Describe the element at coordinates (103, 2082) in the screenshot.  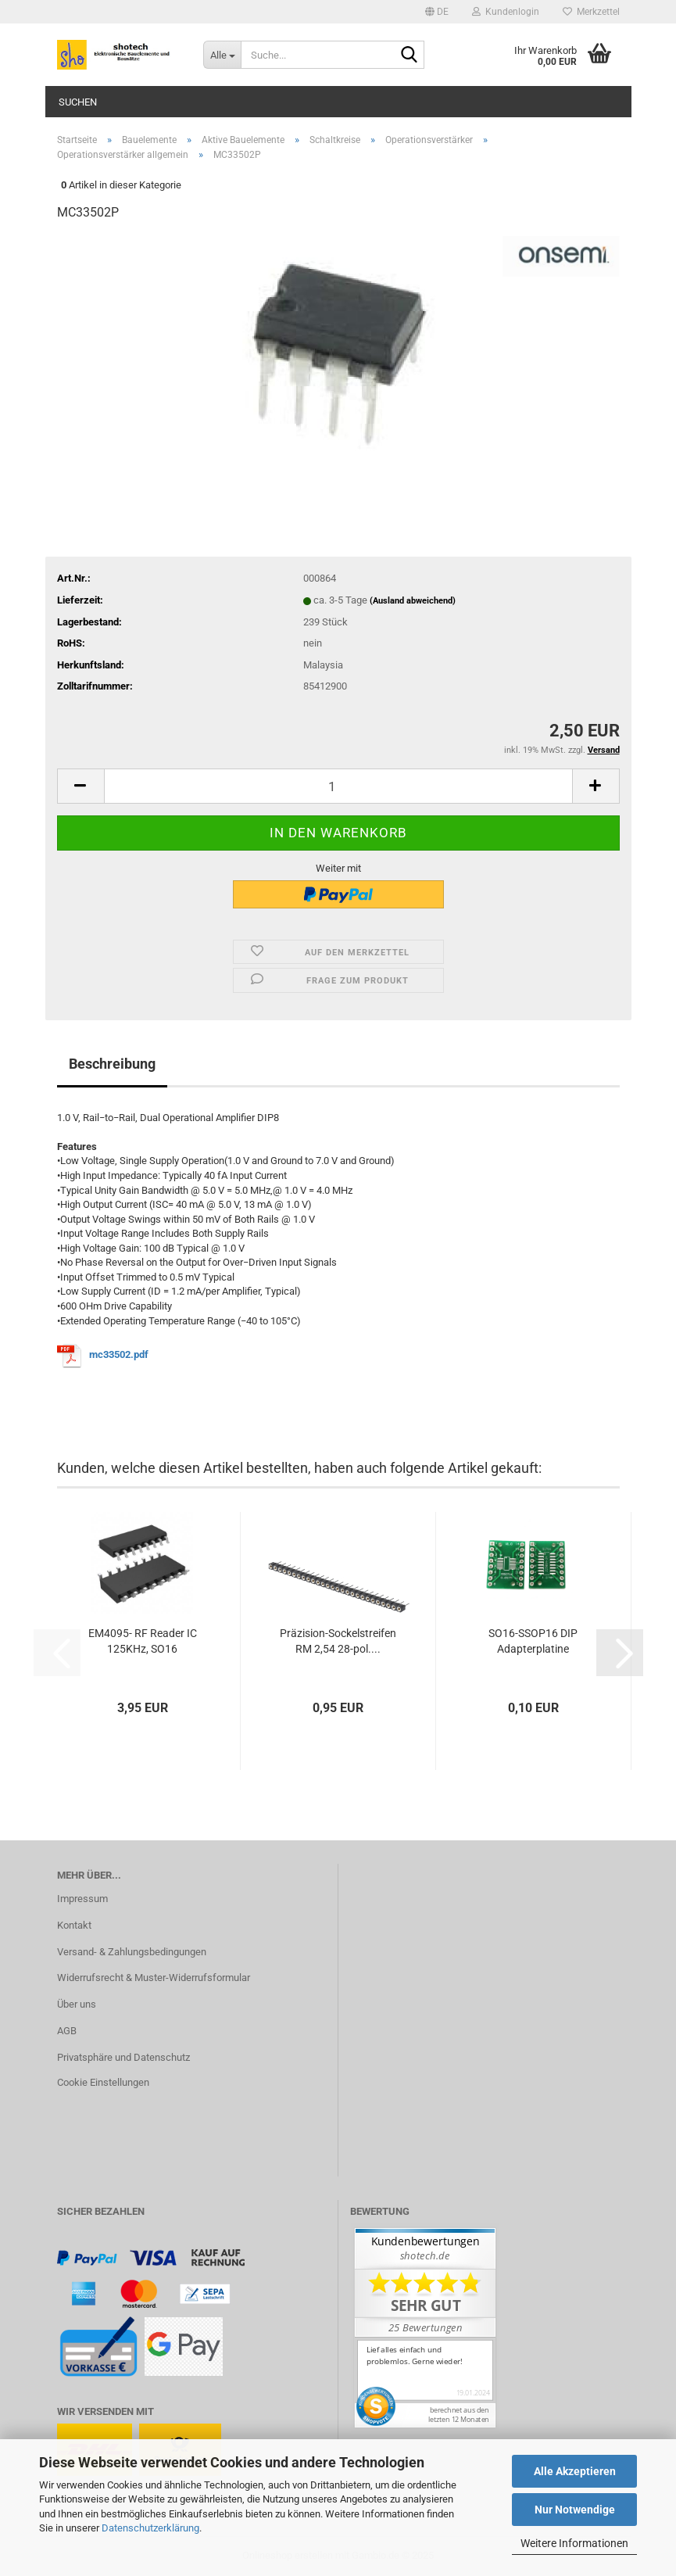
I see `Cookie Einstellungen` at that location.